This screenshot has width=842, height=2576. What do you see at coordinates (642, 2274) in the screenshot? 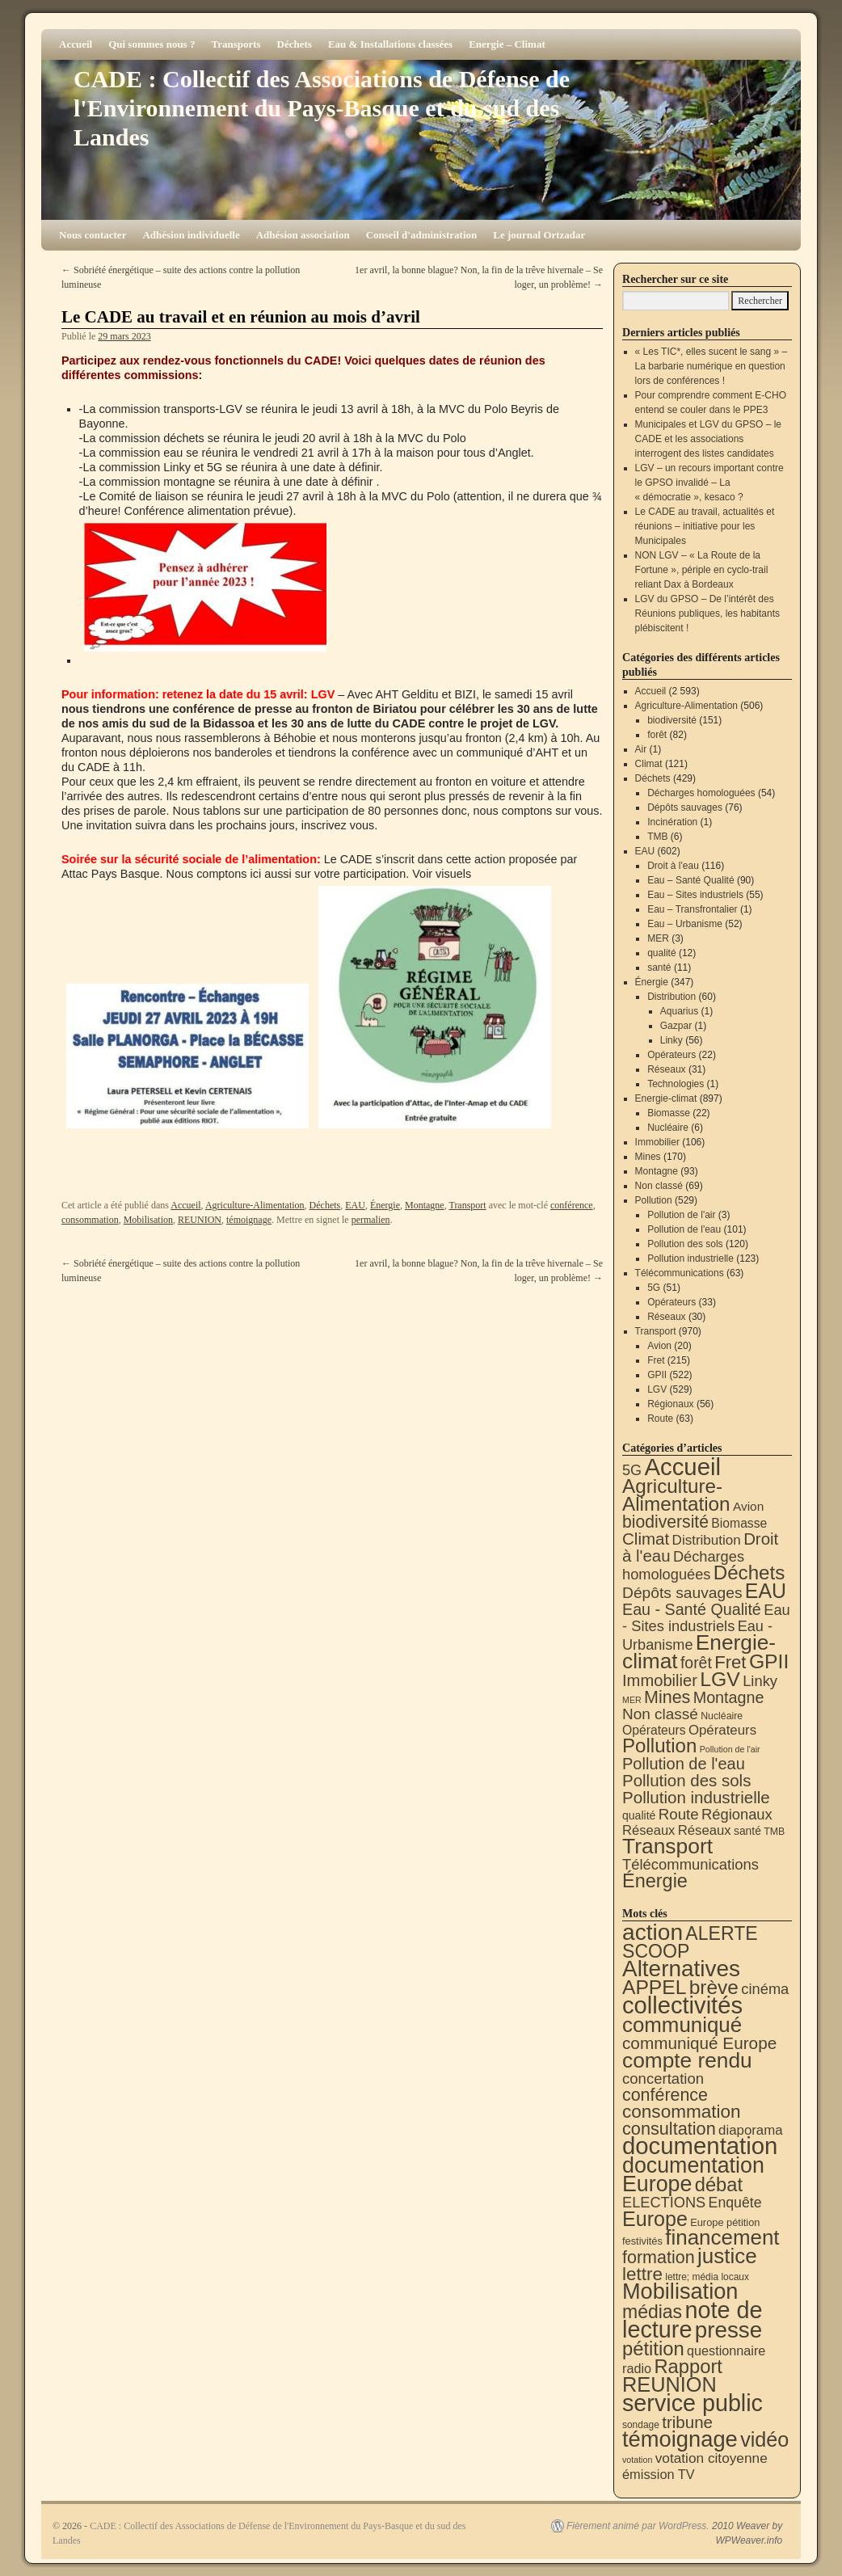
I see `lettre [lettre (113 éléments)]` at bounding box center [642, 2274].